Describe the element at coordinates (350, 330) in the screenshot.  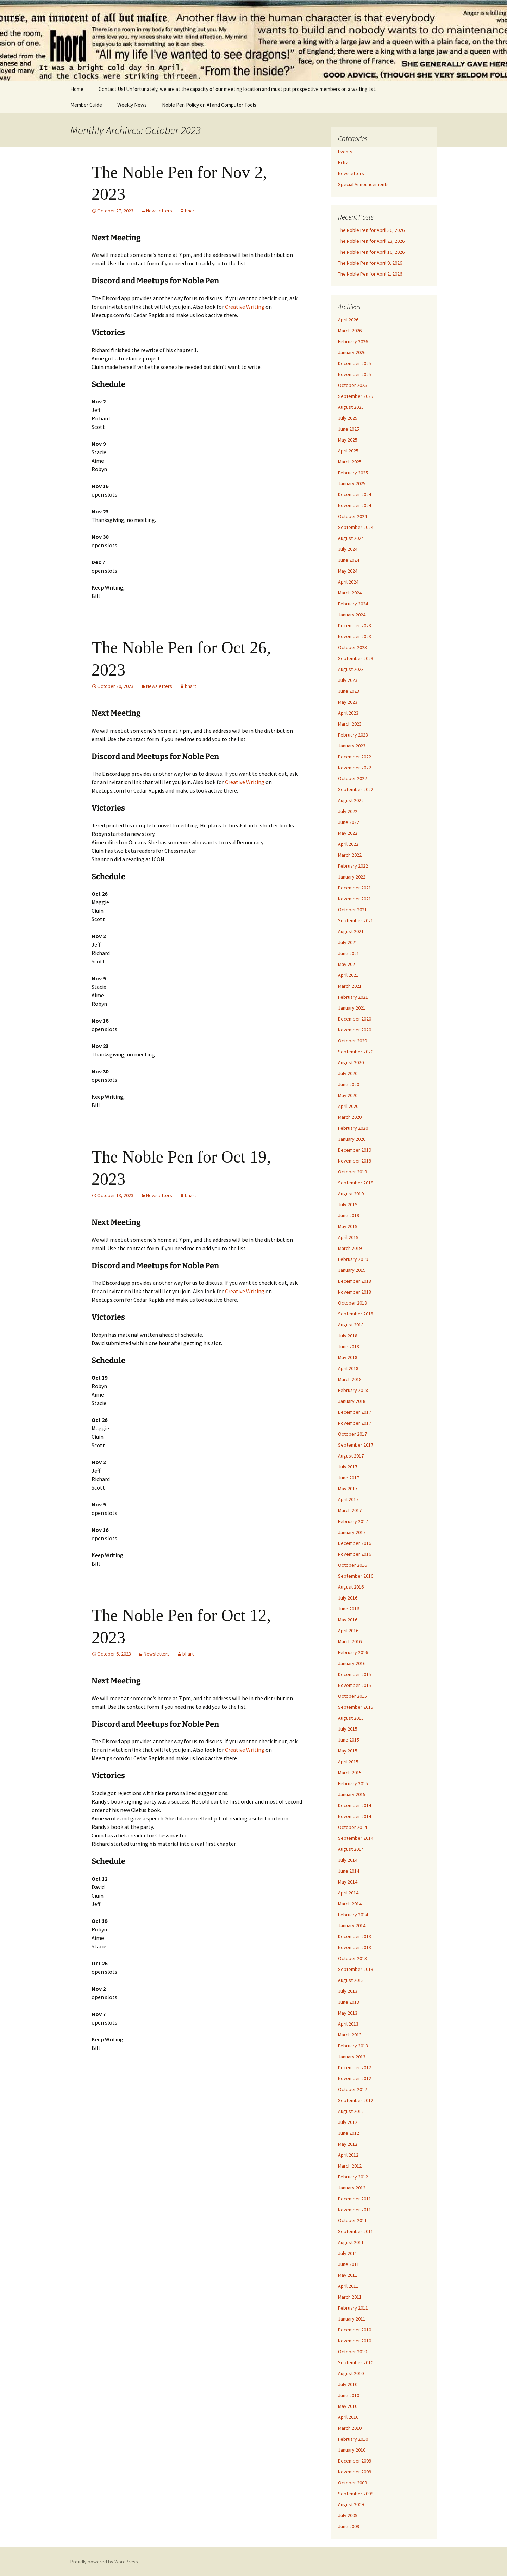
I see `March 2026` at that location.